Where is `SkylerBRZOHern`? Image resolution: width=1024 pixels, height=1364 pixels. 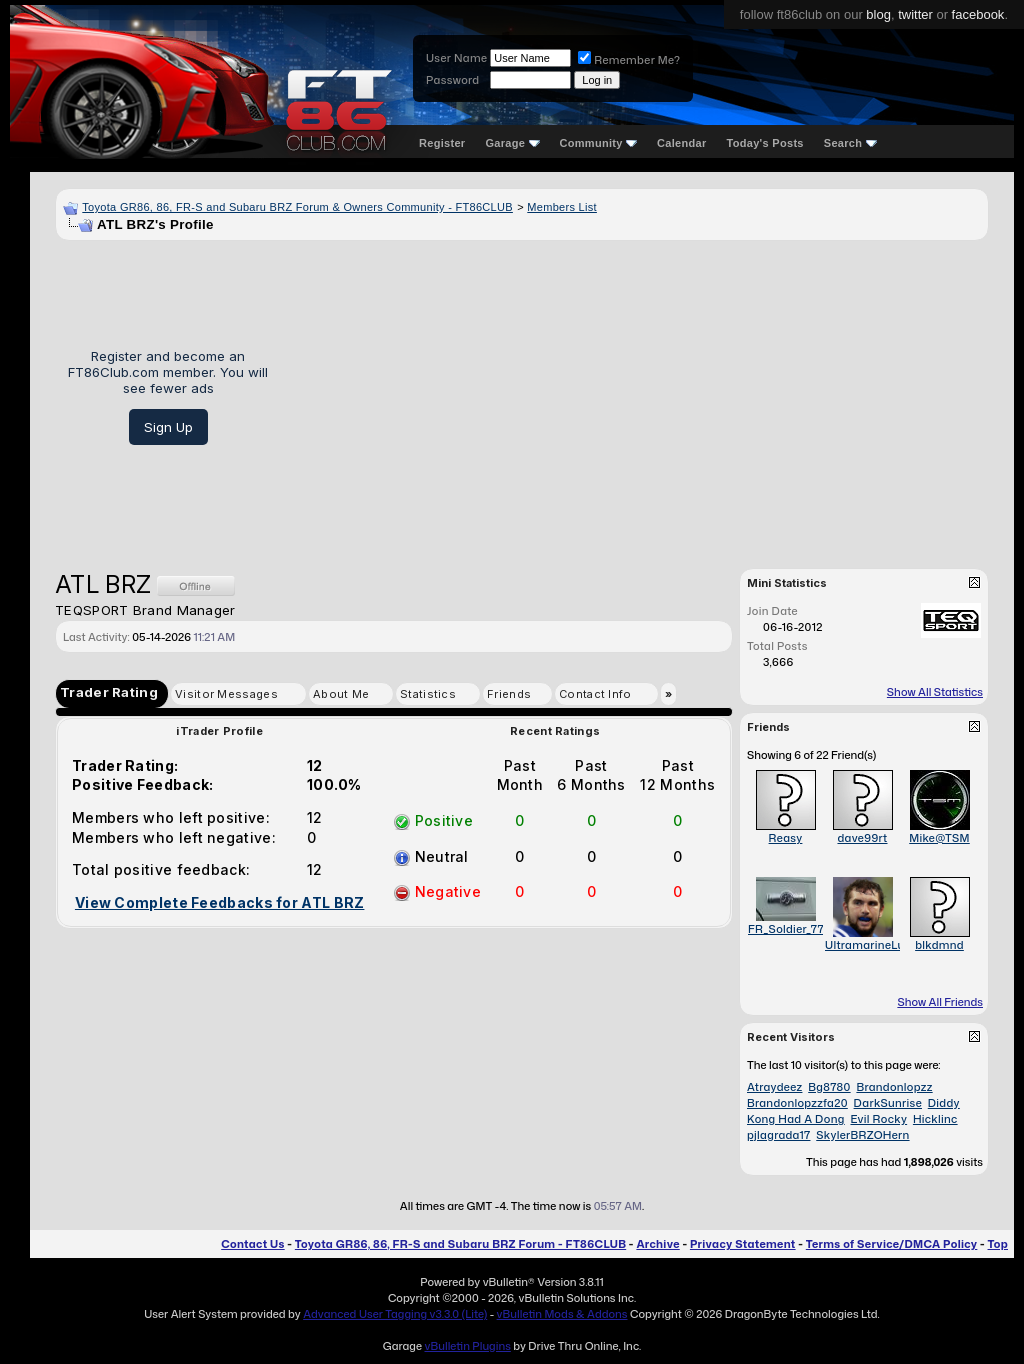 SkylerBRZOHern is located at coordinates (862, 1135).